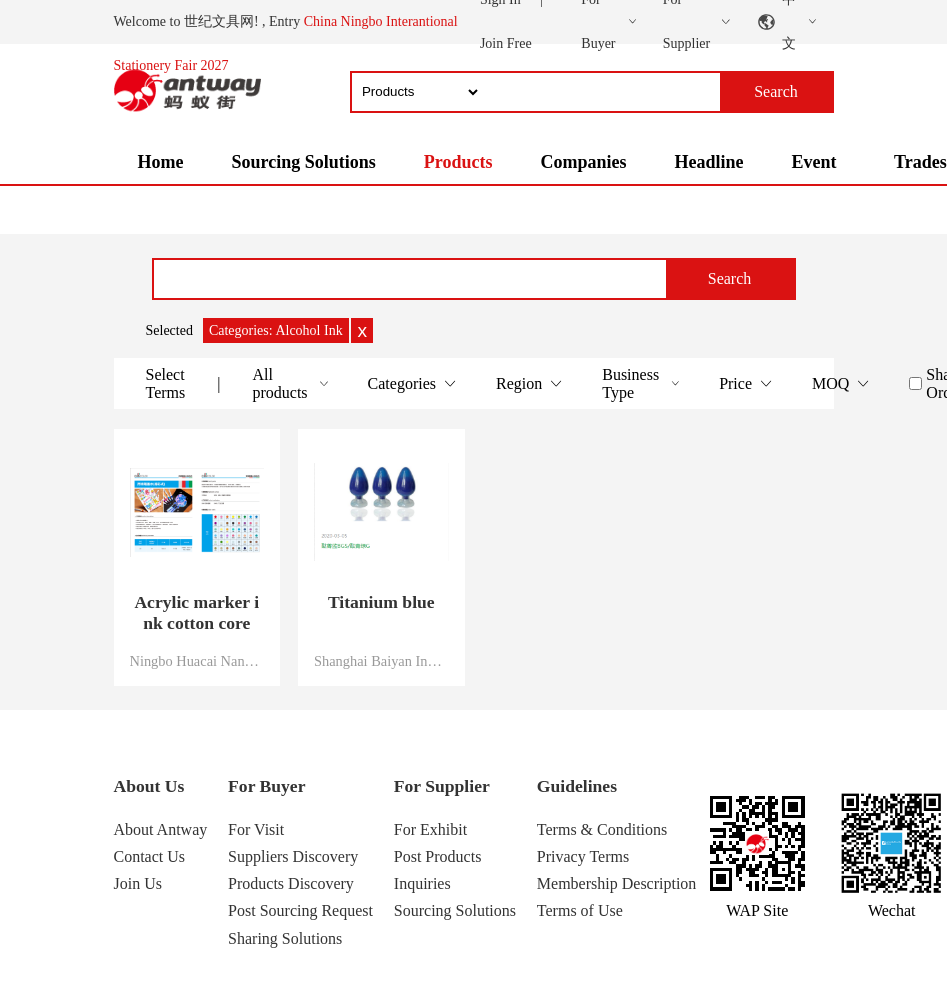 The width and height of the screenshot is (947, 996). Describe the element at coordinates (291, 883) in the screenshot. I see `Products Discovery` at that location.